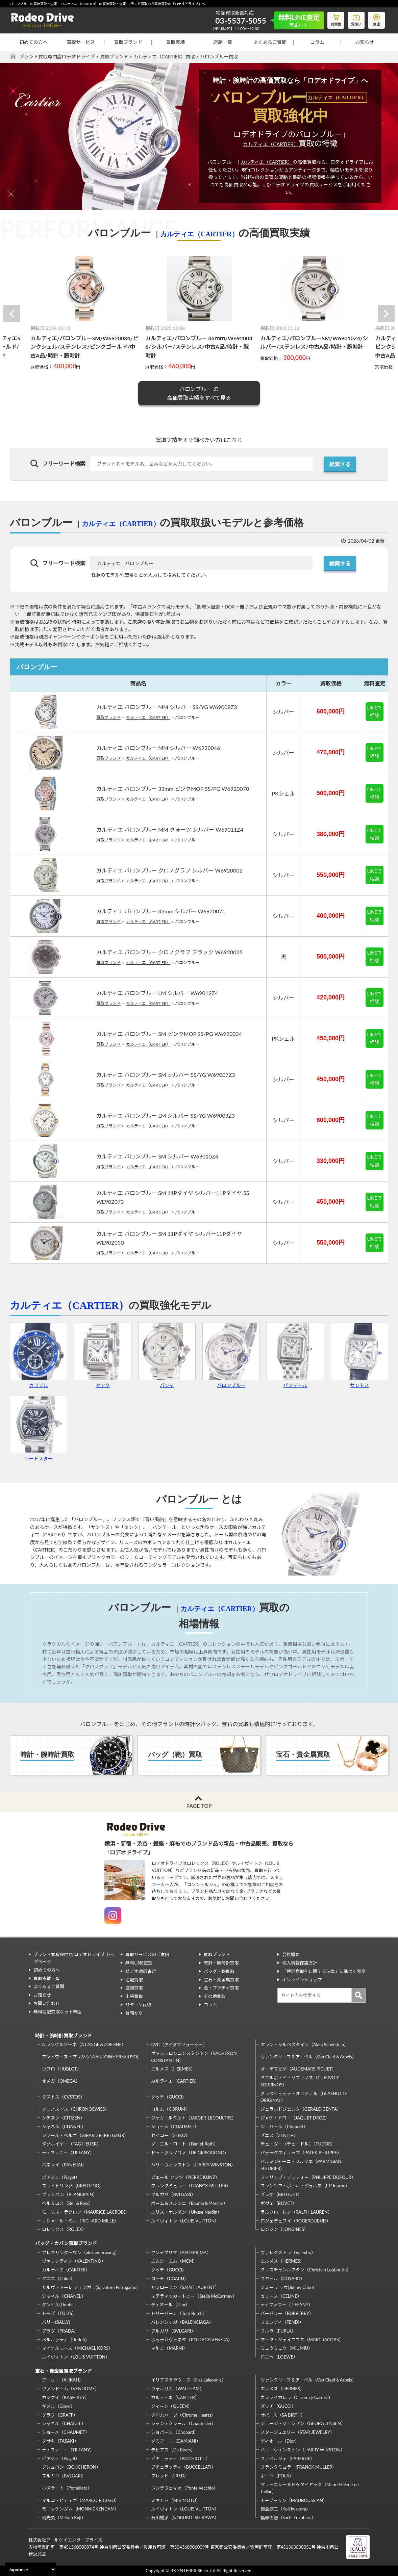 The image size is (398, 2576). Describe the element at coordinates (270, 144) in the screenshot. I see `カルティエ（CARTIER）` at that location.